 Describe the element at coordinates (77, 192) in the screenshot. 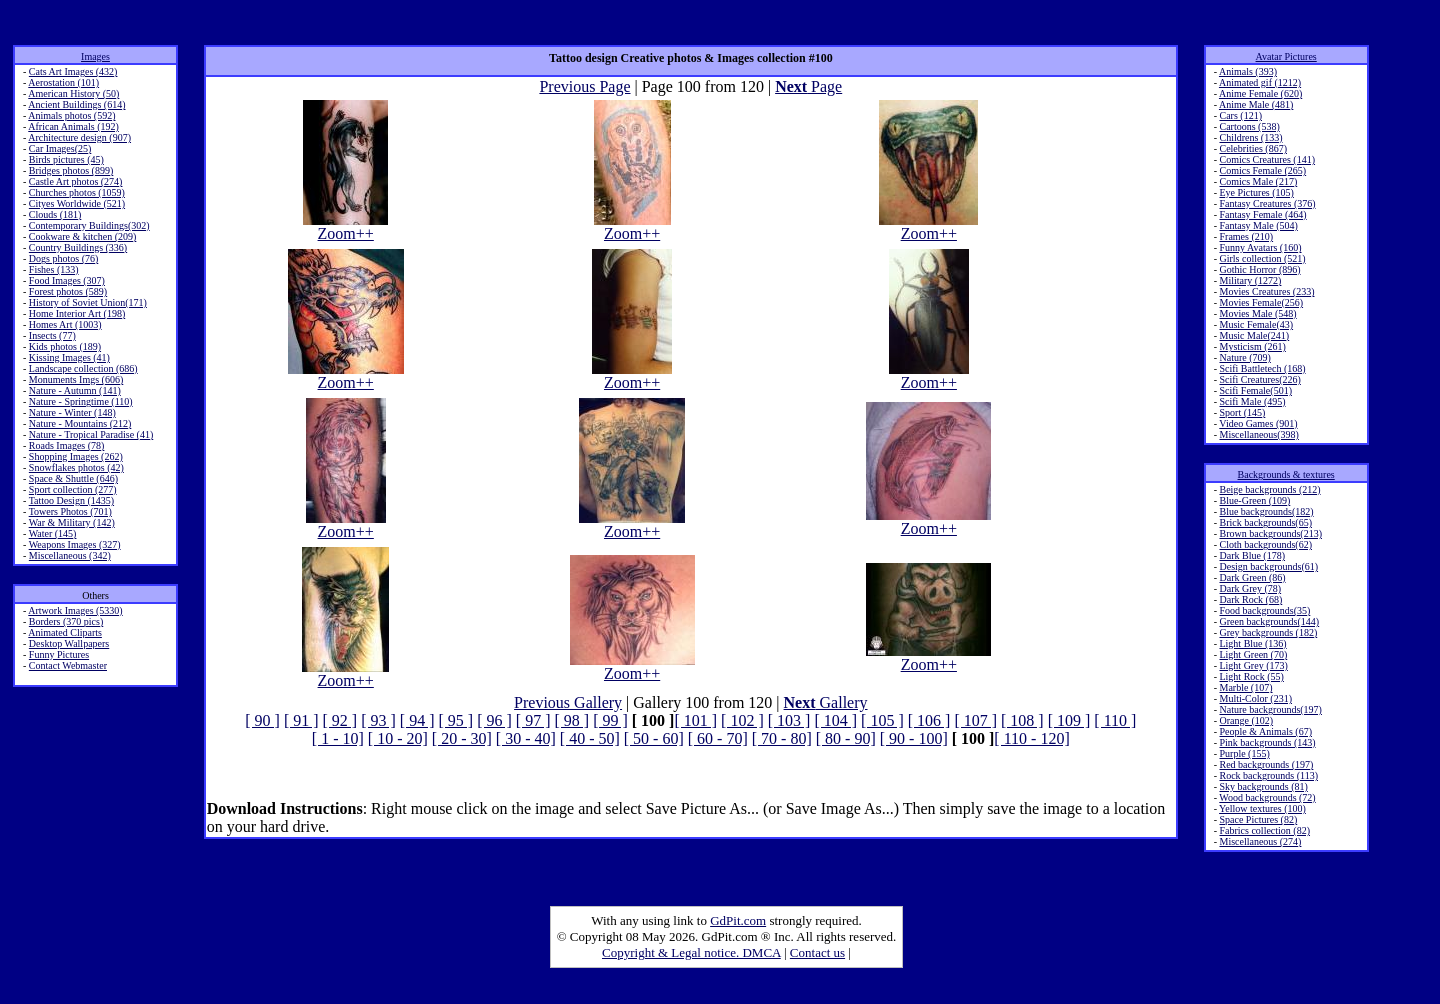

I see `Churches photos (1059)` at that location.